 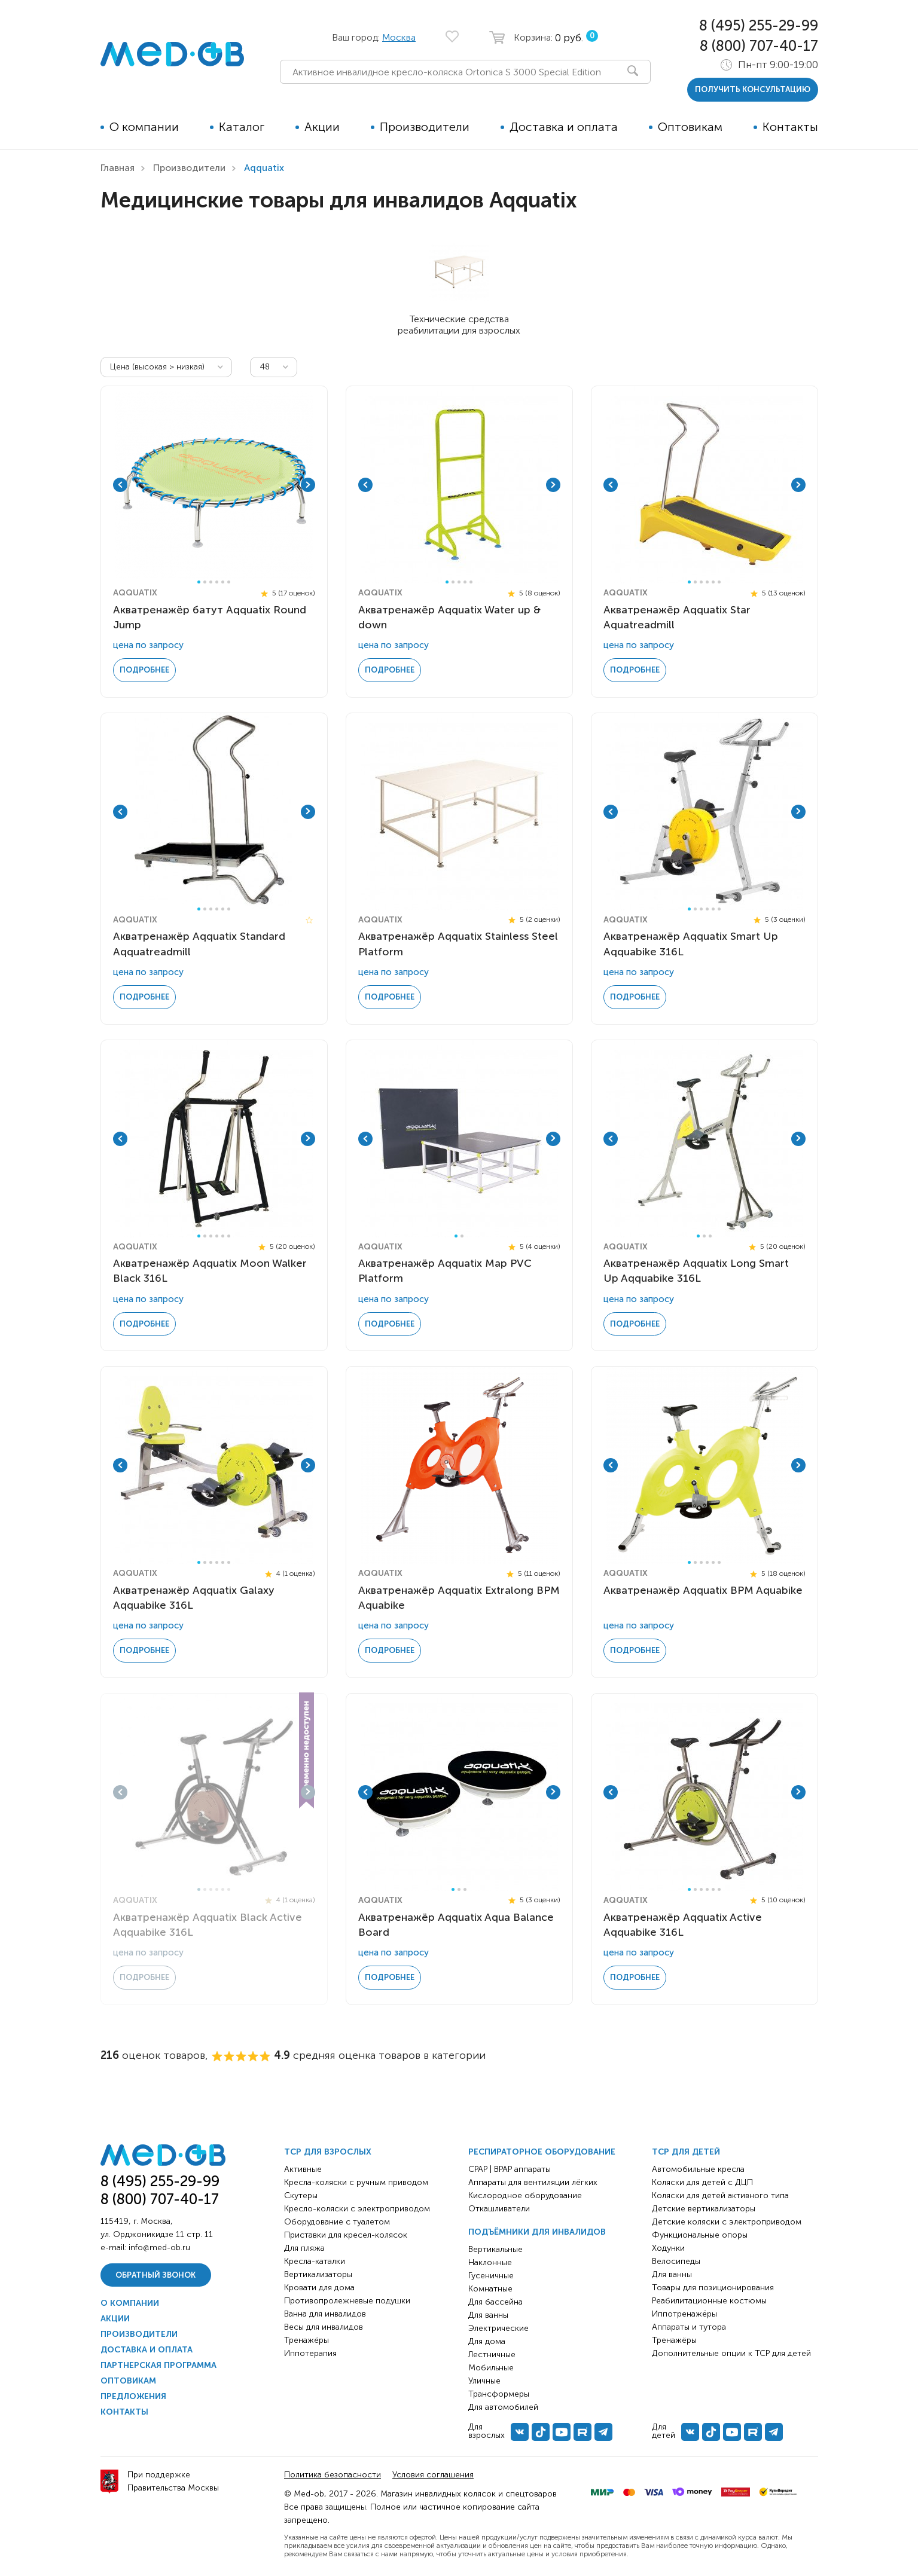 What do you see at coordinates (345, 2235) in the screenshot?
I see `Приставки для кресел-колясок` at bounding box center [345, 2235].